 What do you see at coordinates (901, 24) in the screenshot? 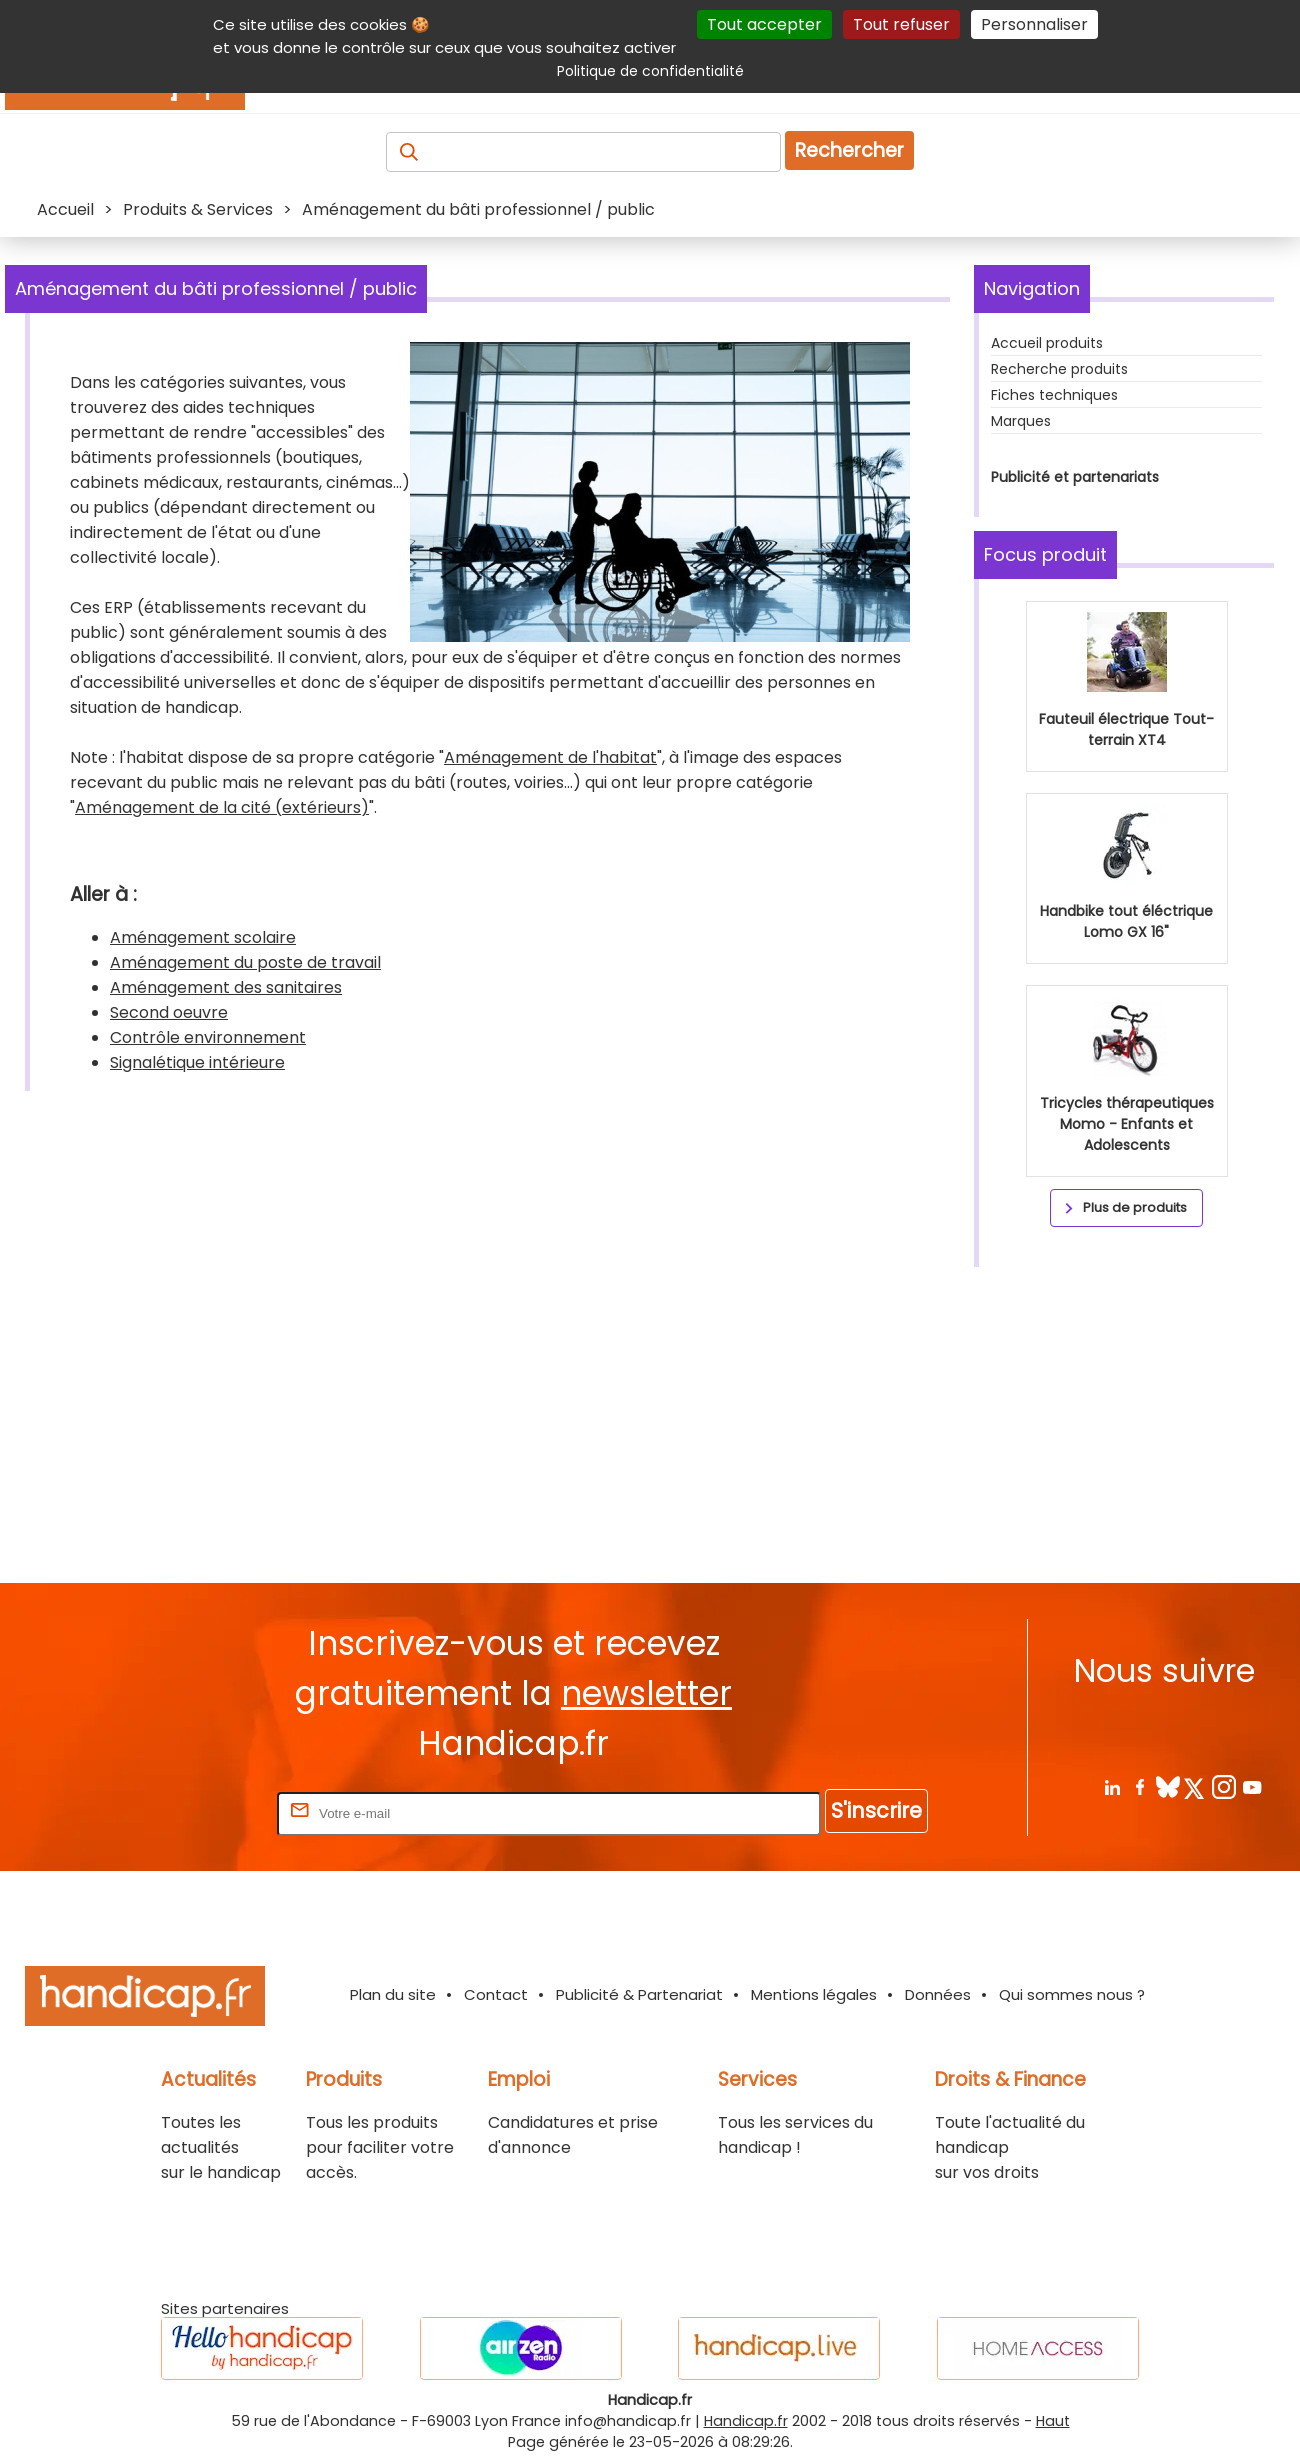
I see `Tout refuser` at bounding box center [901, 24].